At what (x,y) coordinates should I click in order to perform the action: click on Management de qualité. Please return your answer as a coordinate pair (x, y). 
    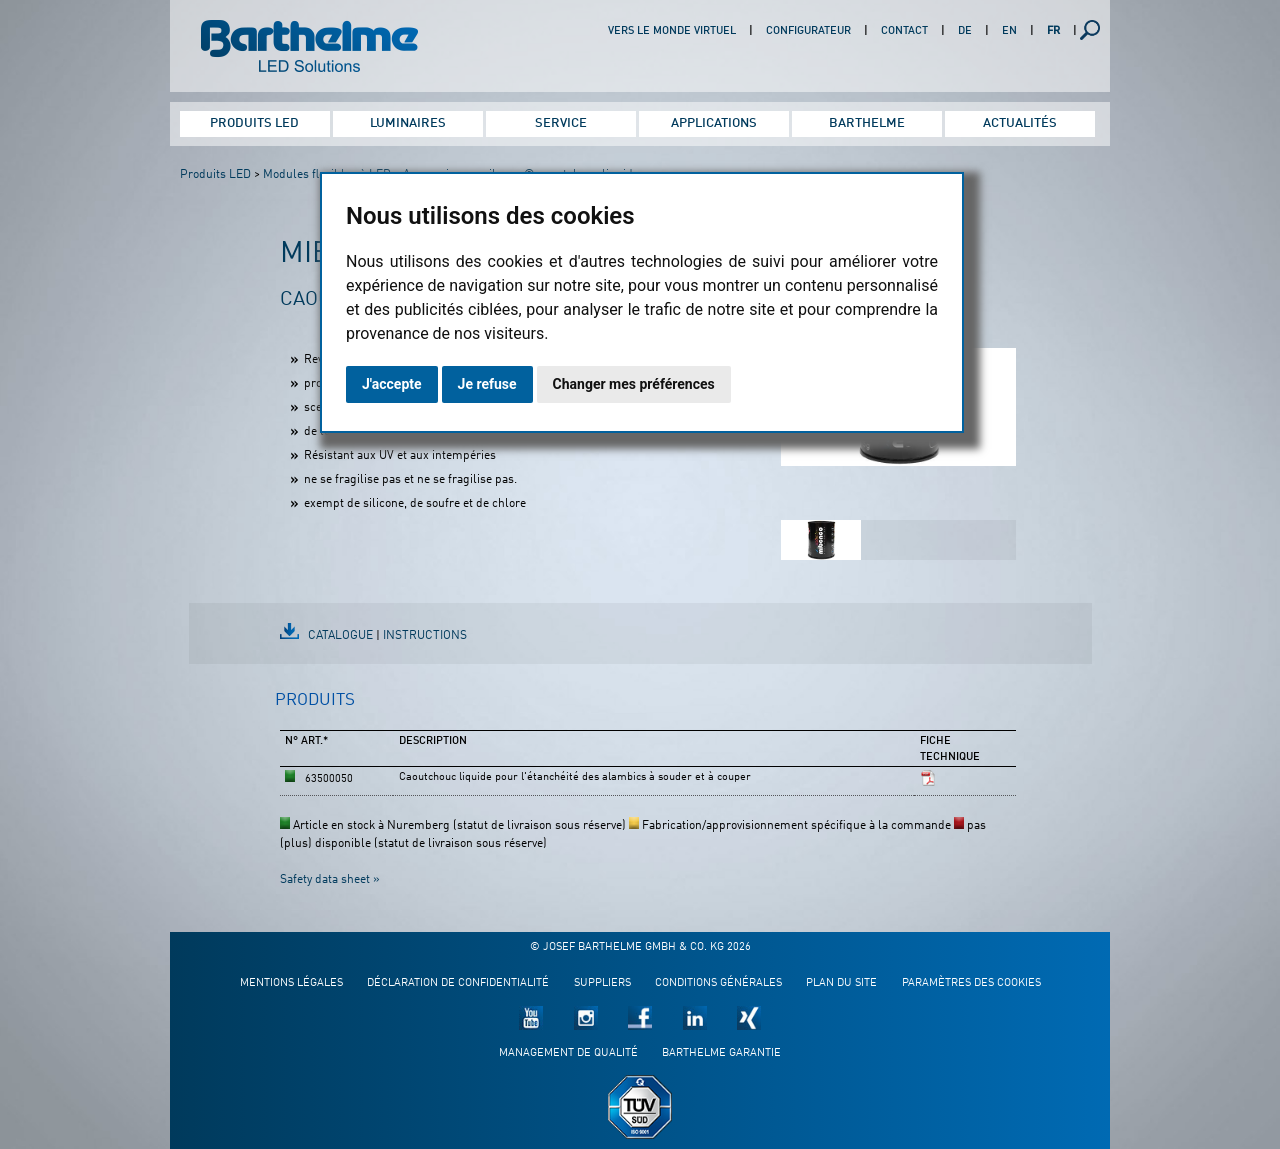
    Looking at the image, I should click on (568, 1053).